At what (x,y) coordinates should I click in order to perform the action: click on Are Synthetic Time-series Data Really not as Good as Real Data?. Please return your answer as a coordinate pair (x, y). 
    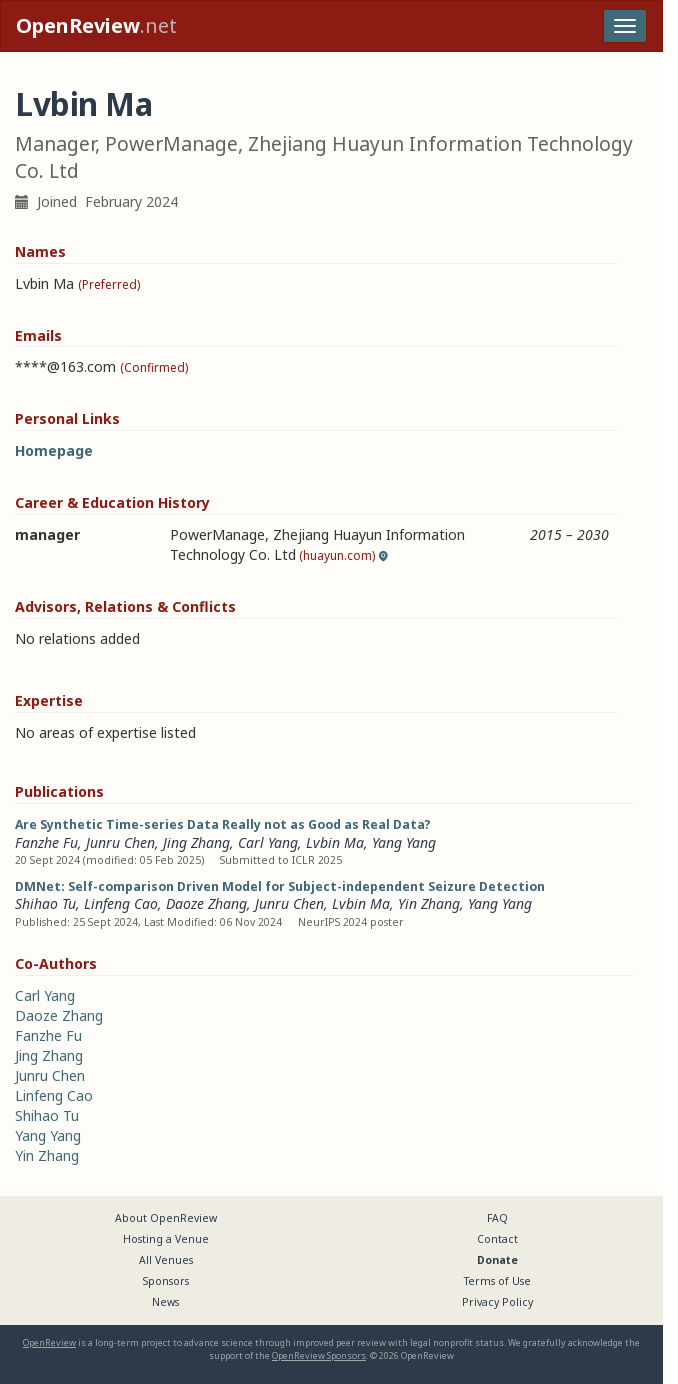
    Looking at the image, I should click on (223, 824).